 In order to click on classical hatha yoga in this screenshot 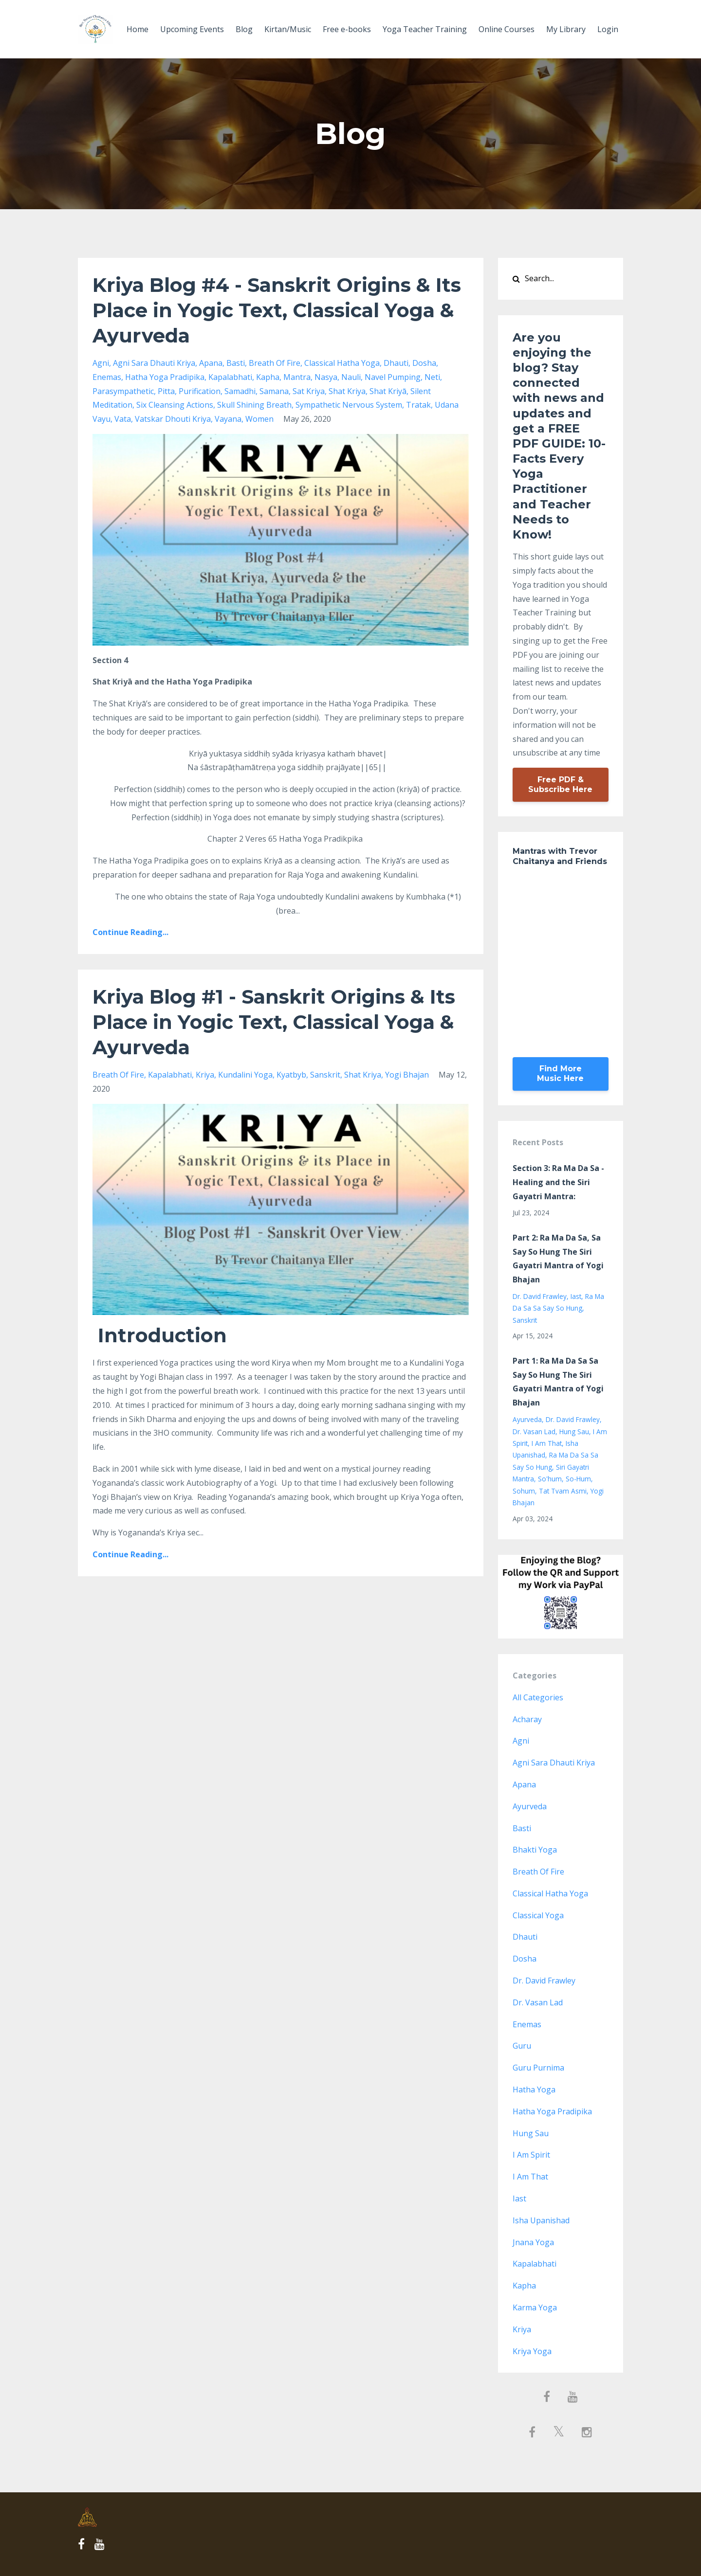, I will do `click(342, 363)`.